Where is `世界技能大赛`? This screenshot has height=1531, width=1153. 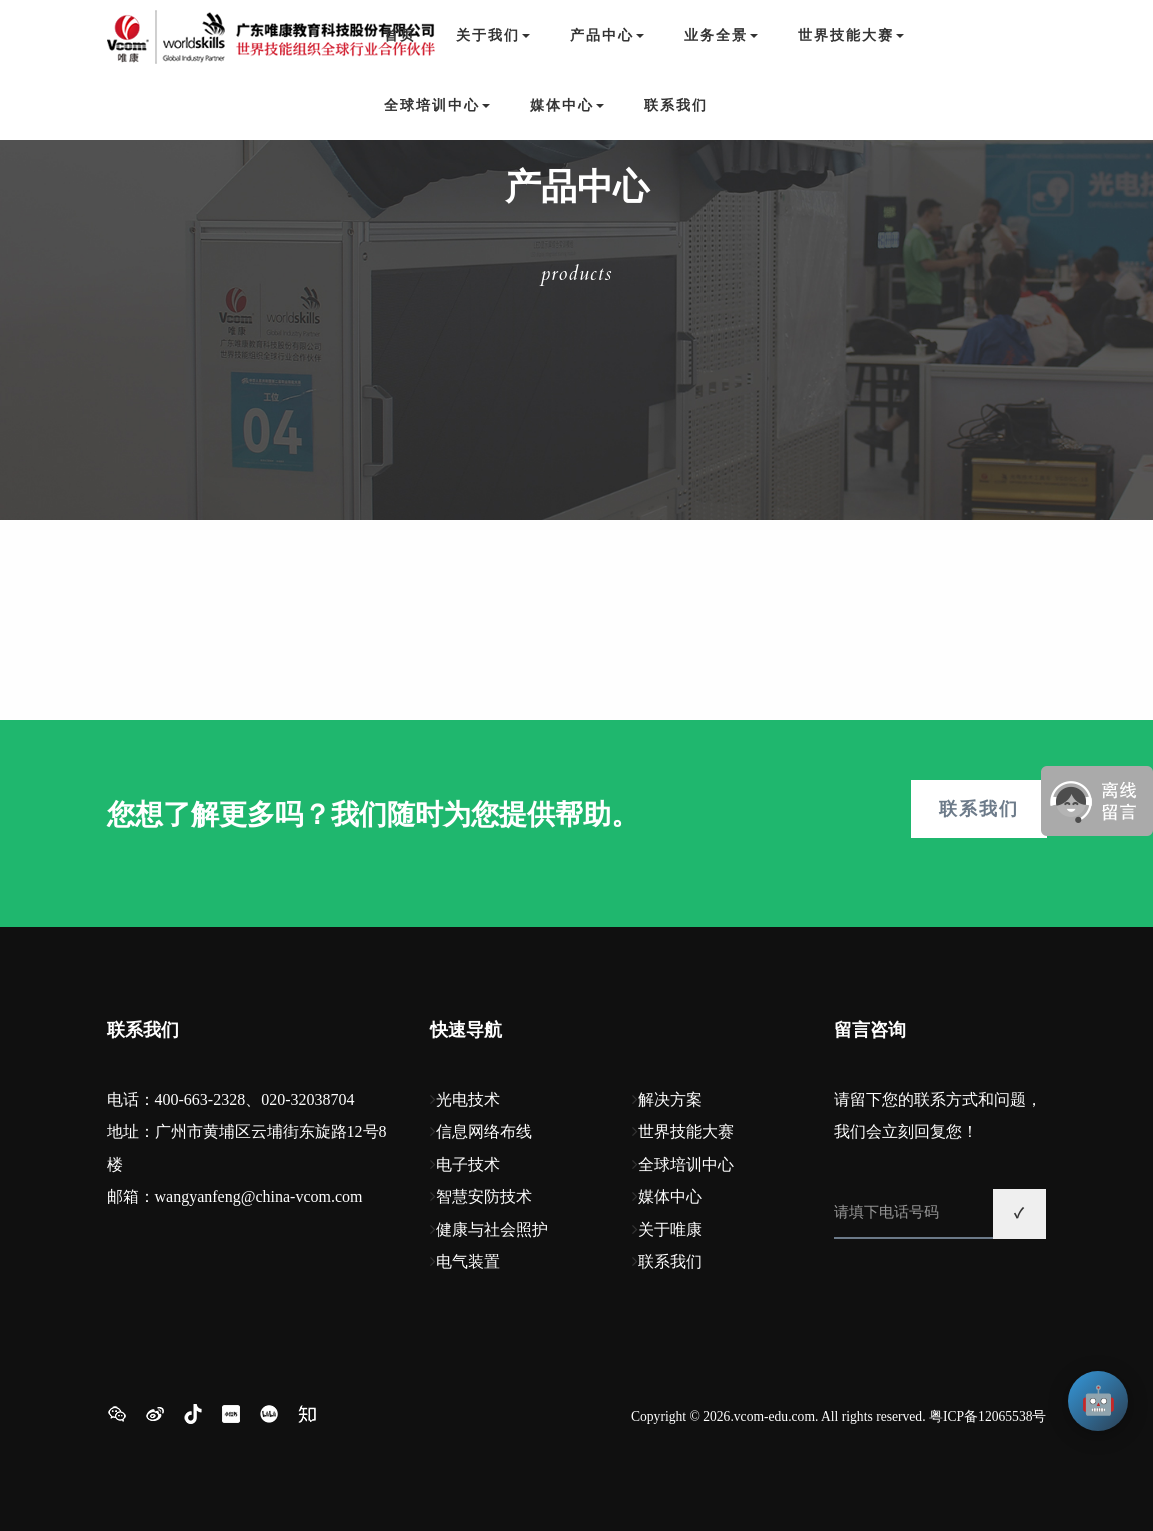 世界技能大赛 is located at coordinates (686, 1131).